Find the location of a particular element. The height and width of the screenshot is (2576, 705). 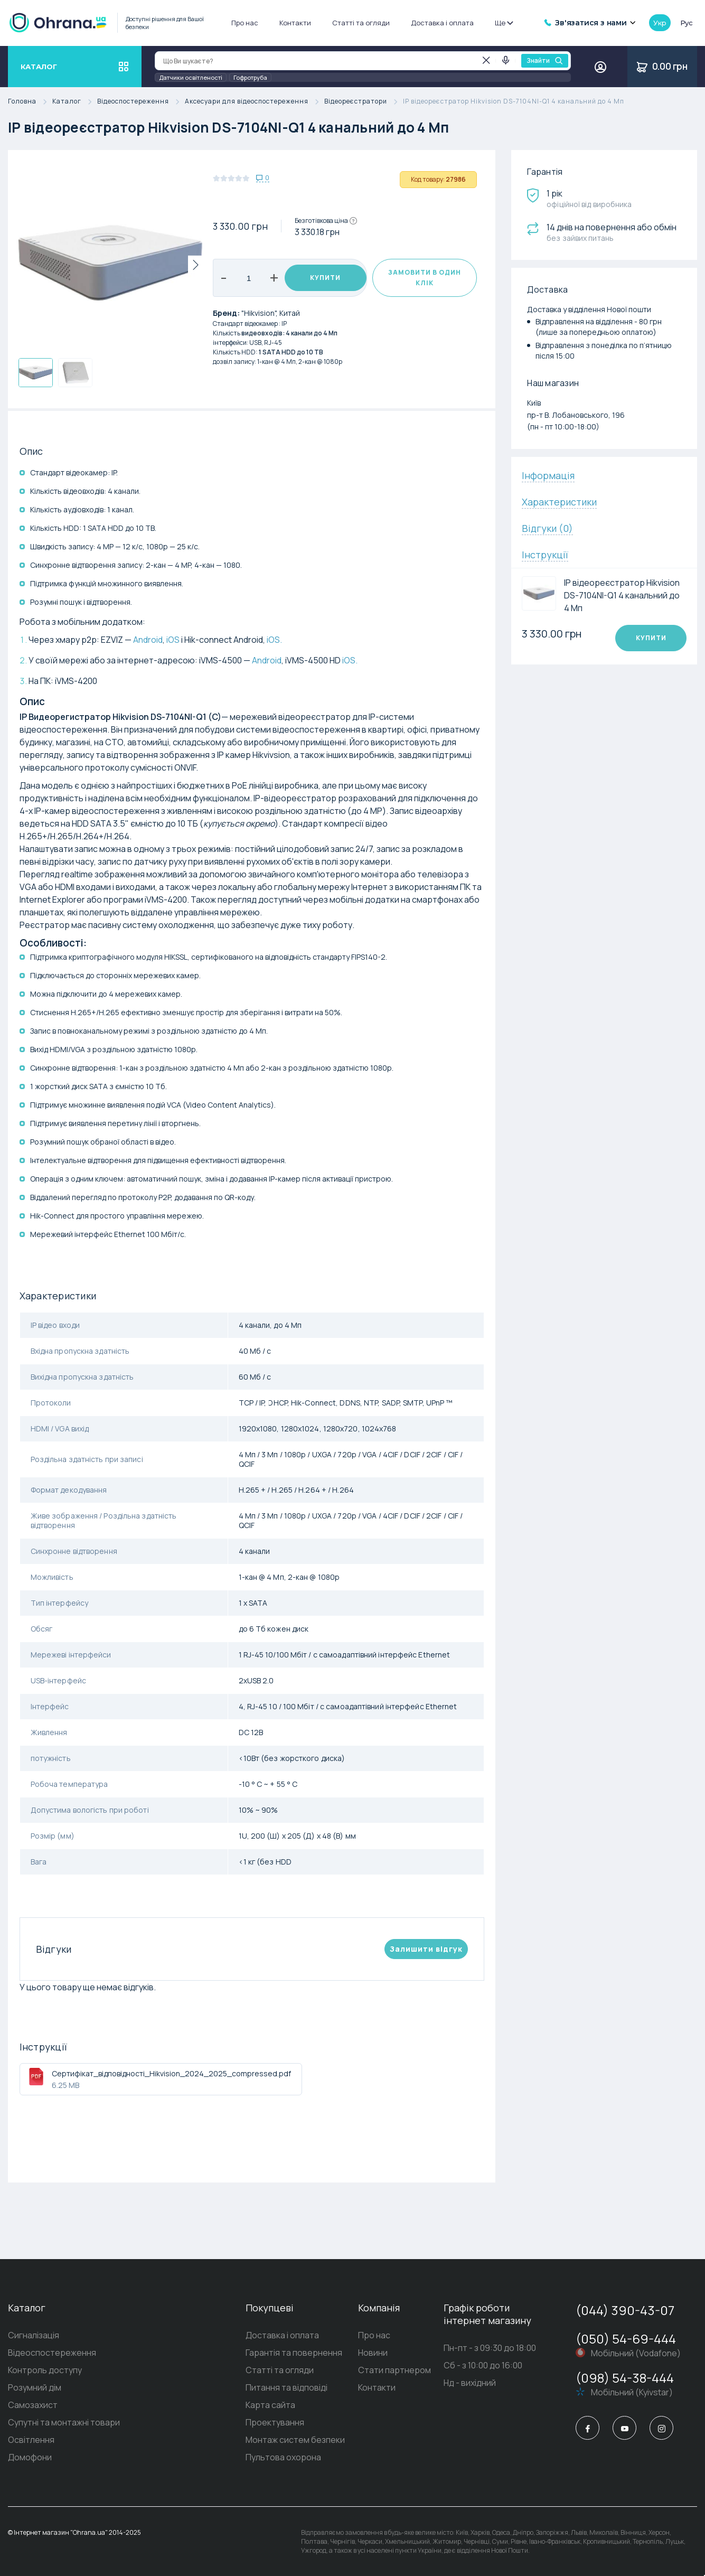

Відеореєстратори is located at coordinates (363, 102).